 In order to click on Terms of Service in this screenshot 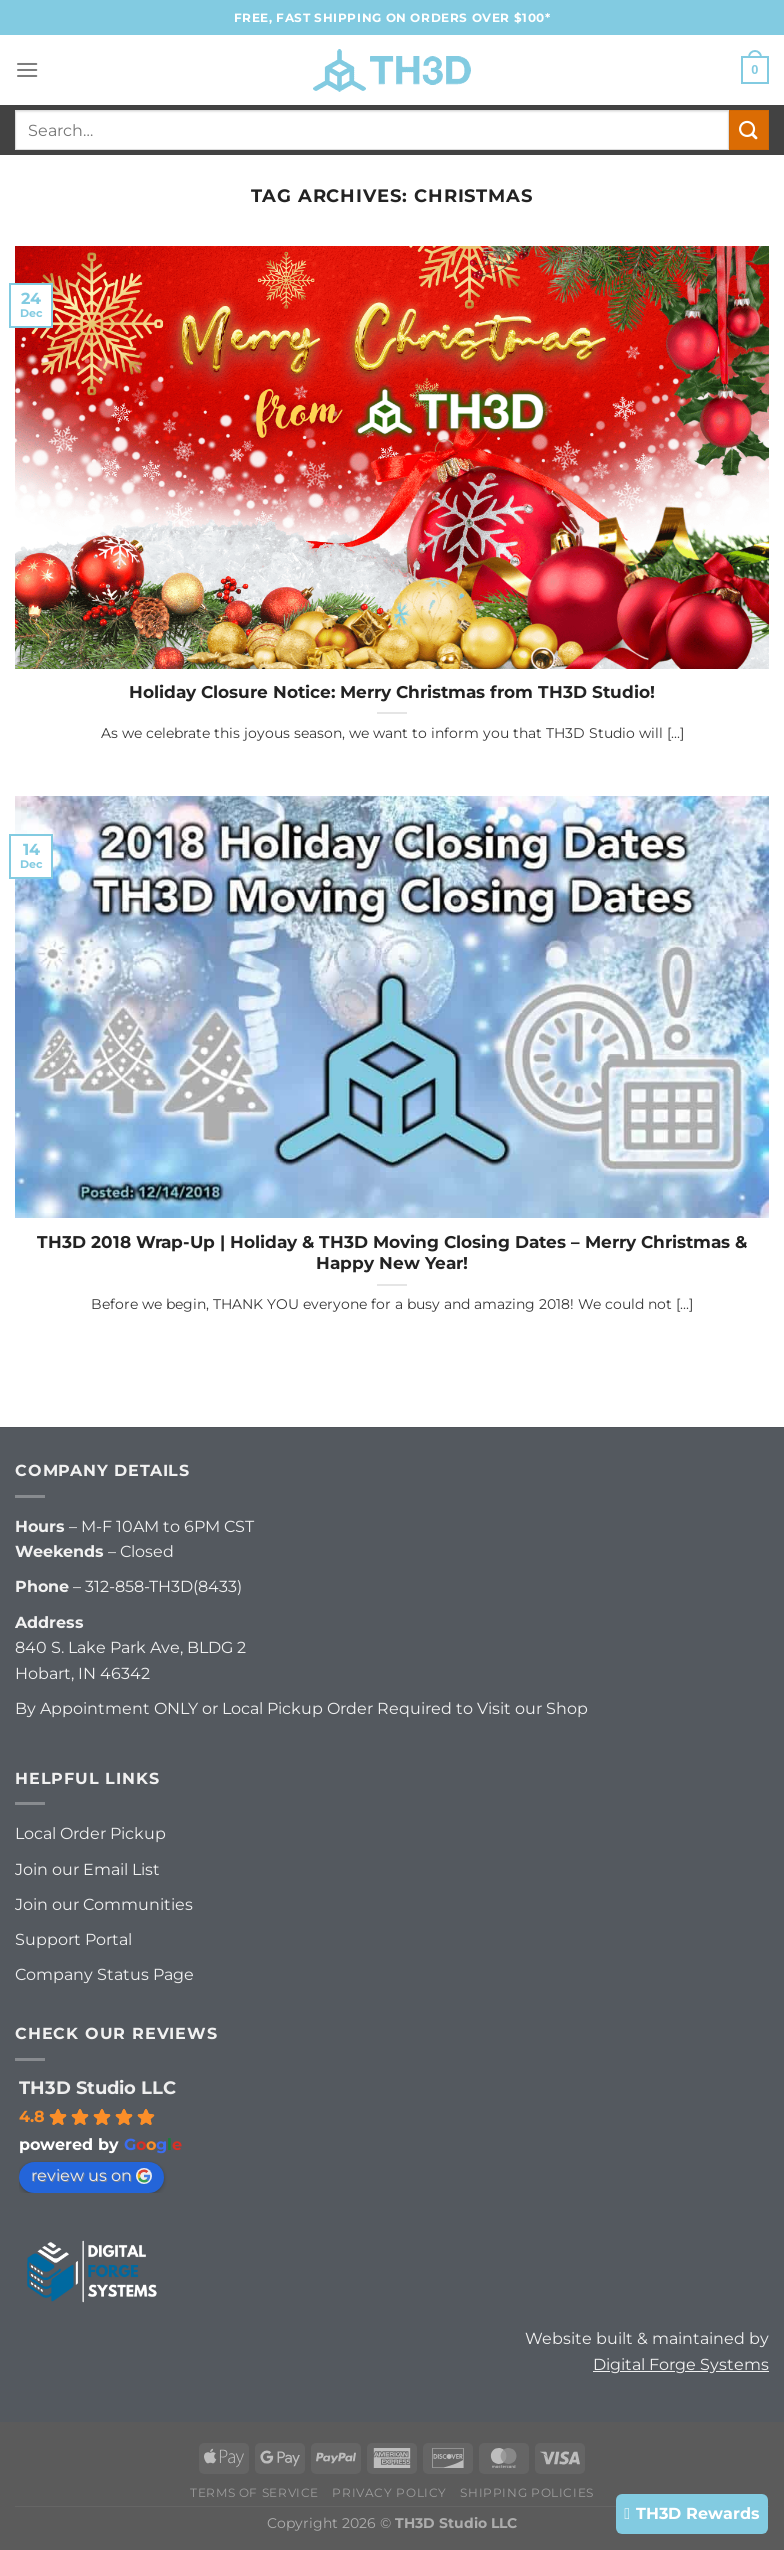, I will do `click(254, 2492)`.